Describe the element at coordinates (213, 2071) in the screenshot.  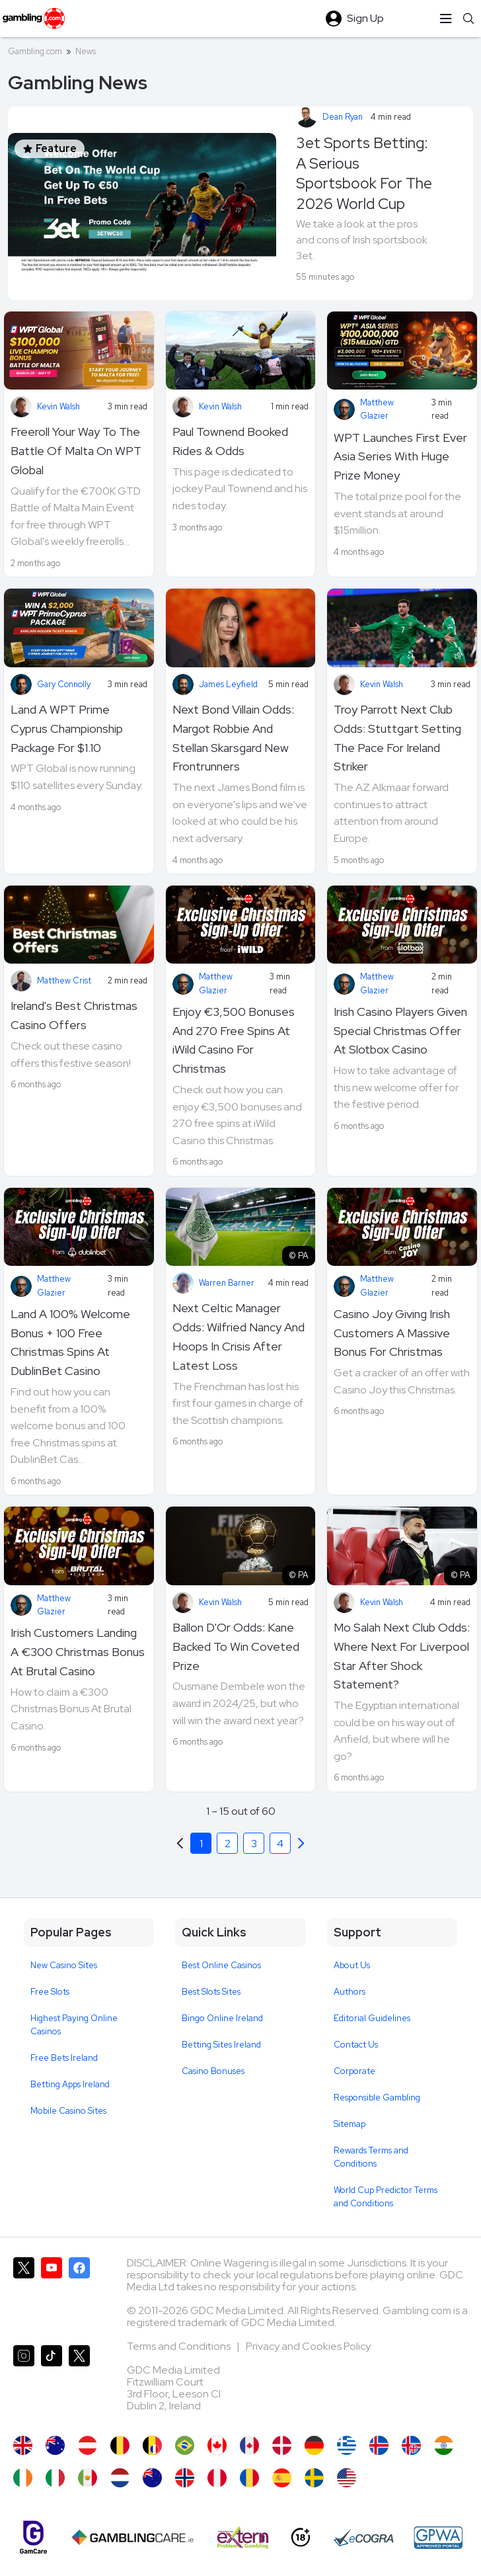
I see `Casino Bonuses` at that location.